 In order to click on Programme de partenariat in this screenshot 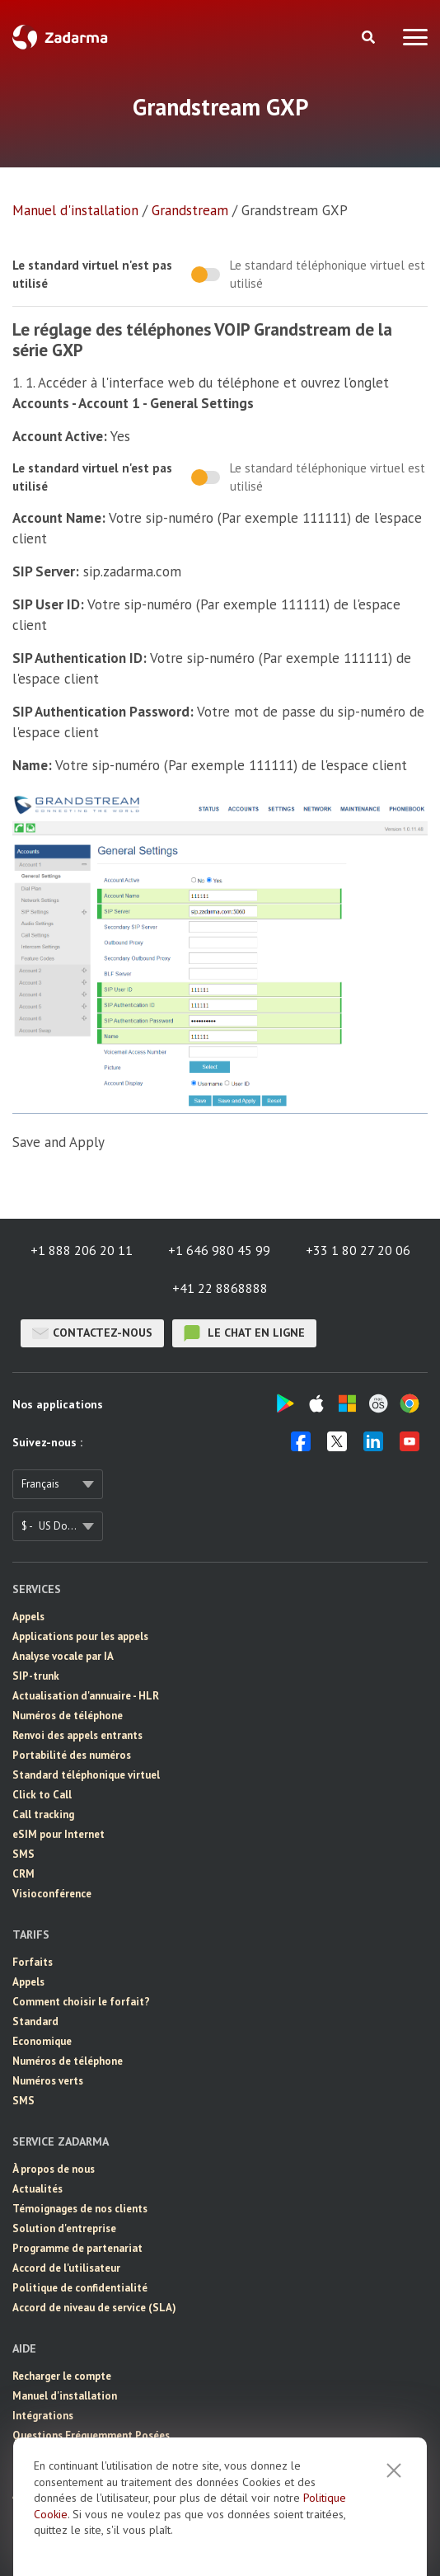, I will do `click(77, 2248)`.